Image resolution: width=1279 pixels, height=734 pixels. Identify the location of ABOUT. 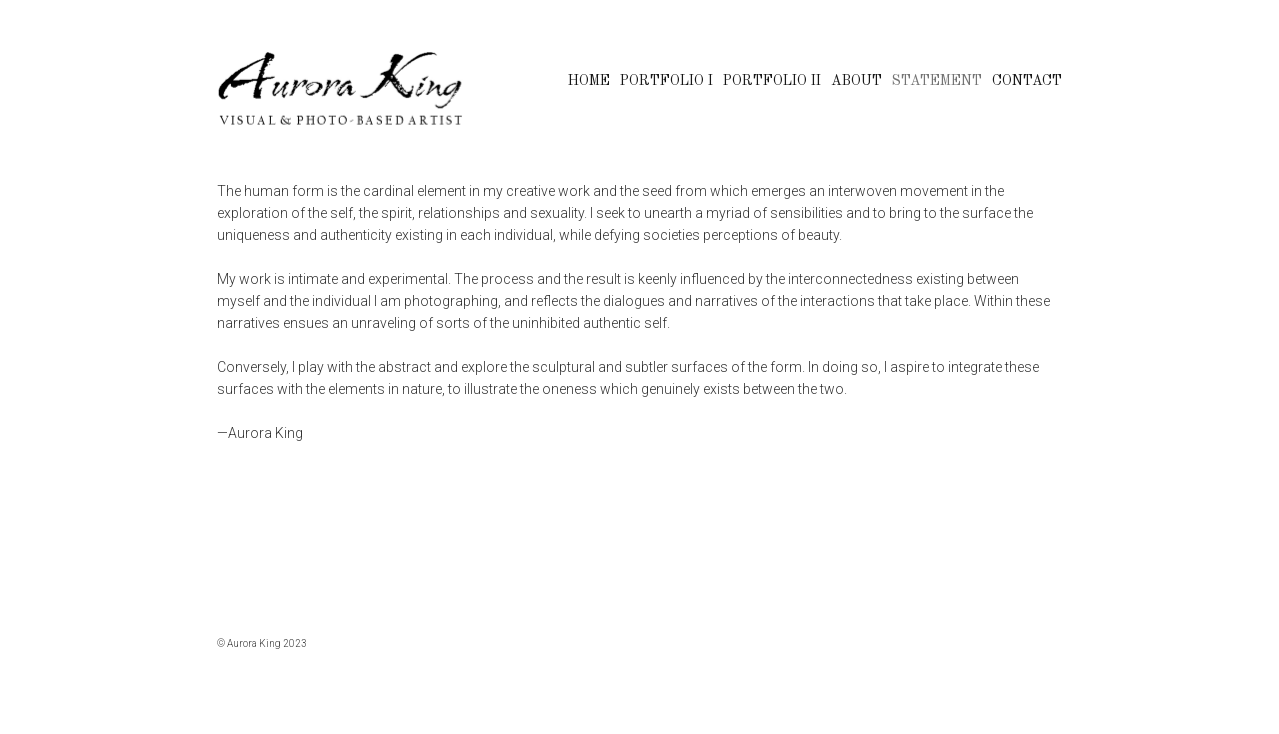
(856, 81).